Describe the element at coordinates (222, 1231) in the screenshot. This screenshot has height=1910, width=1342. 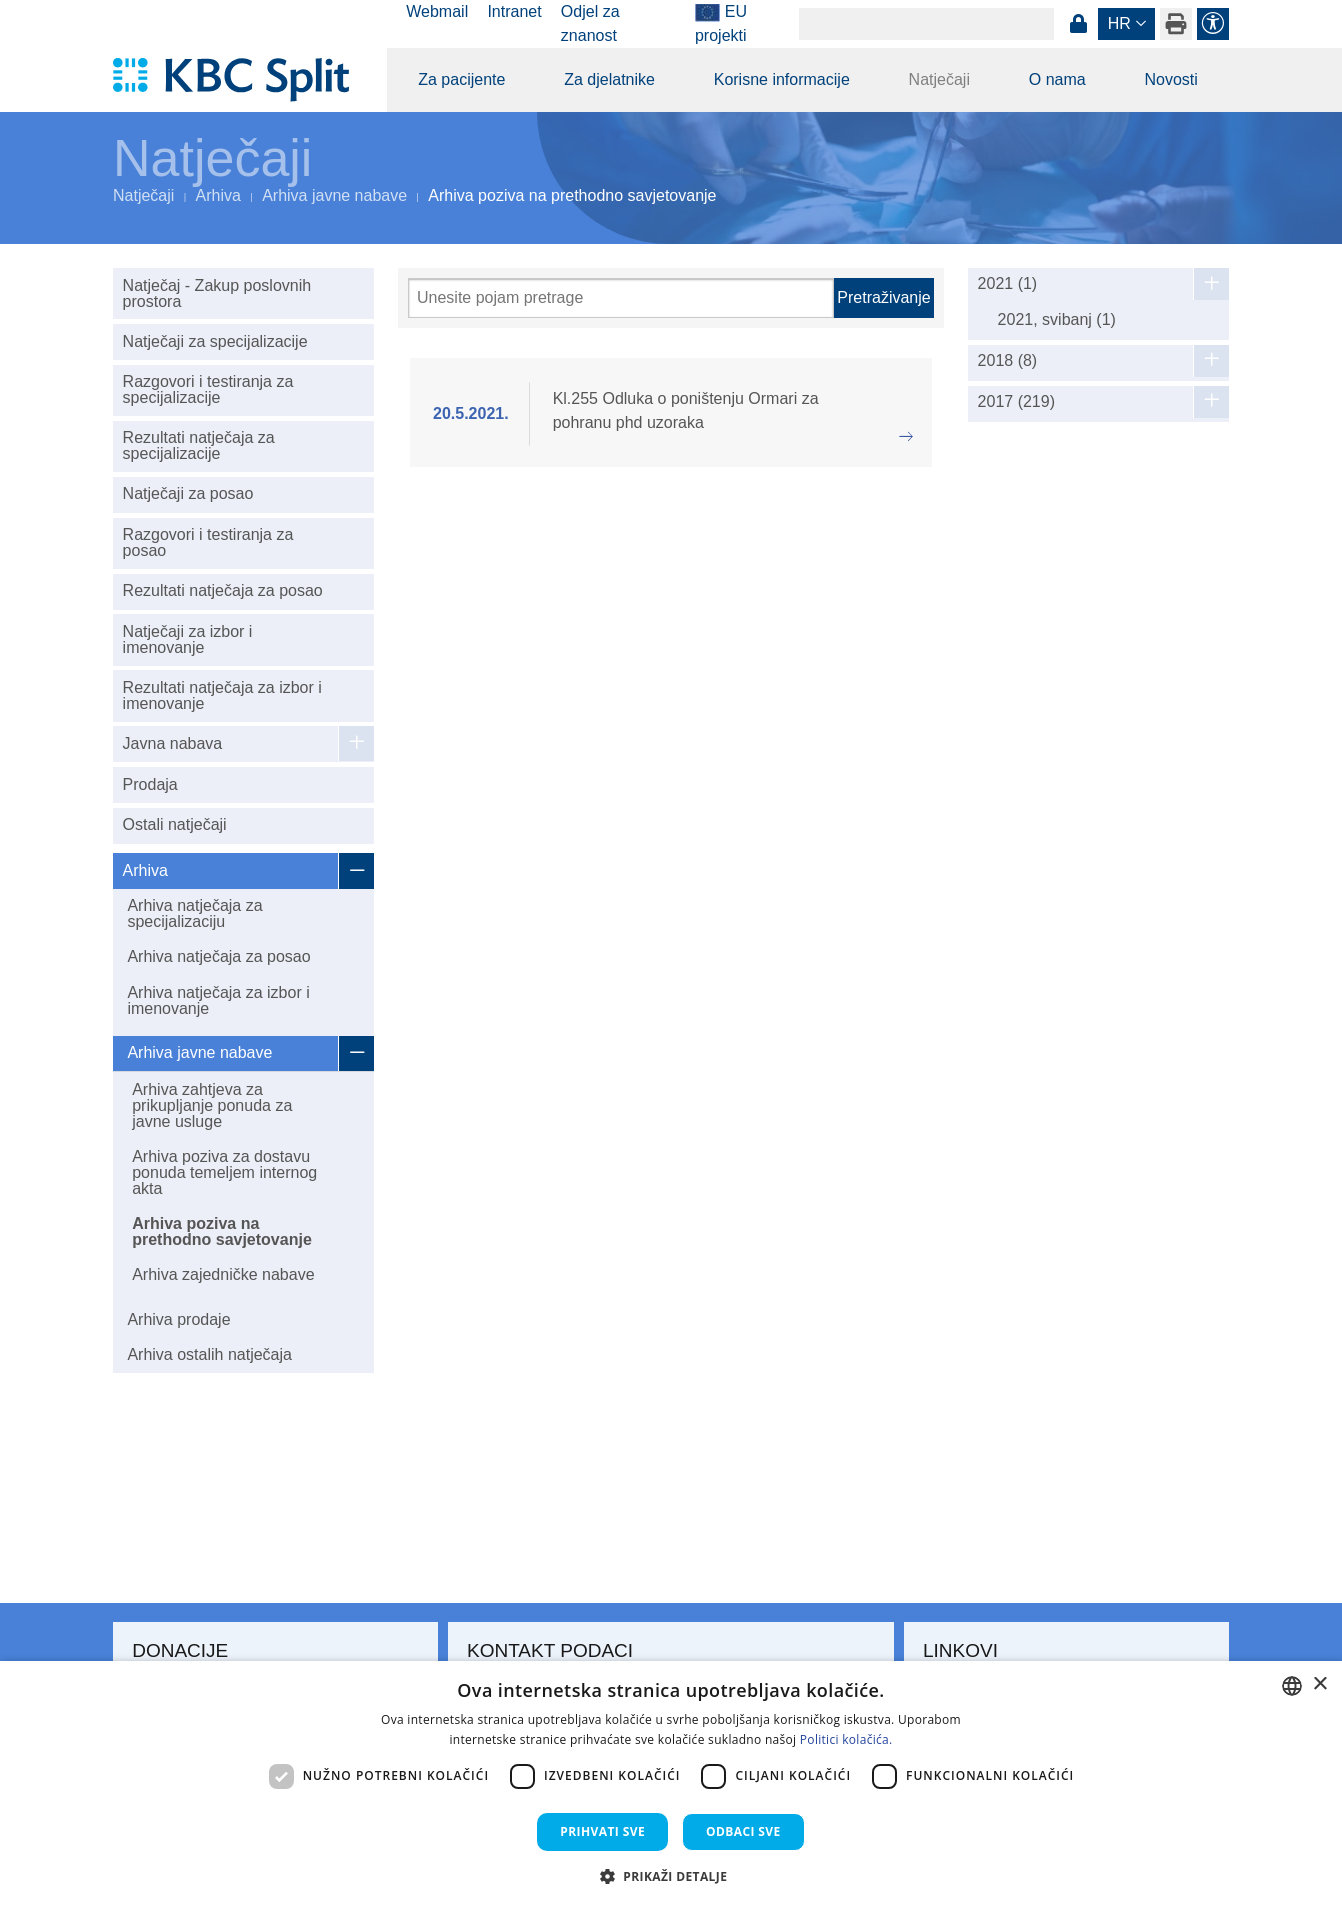
I see `Arhiva poziva na prethodno savjetovanje` at that location.